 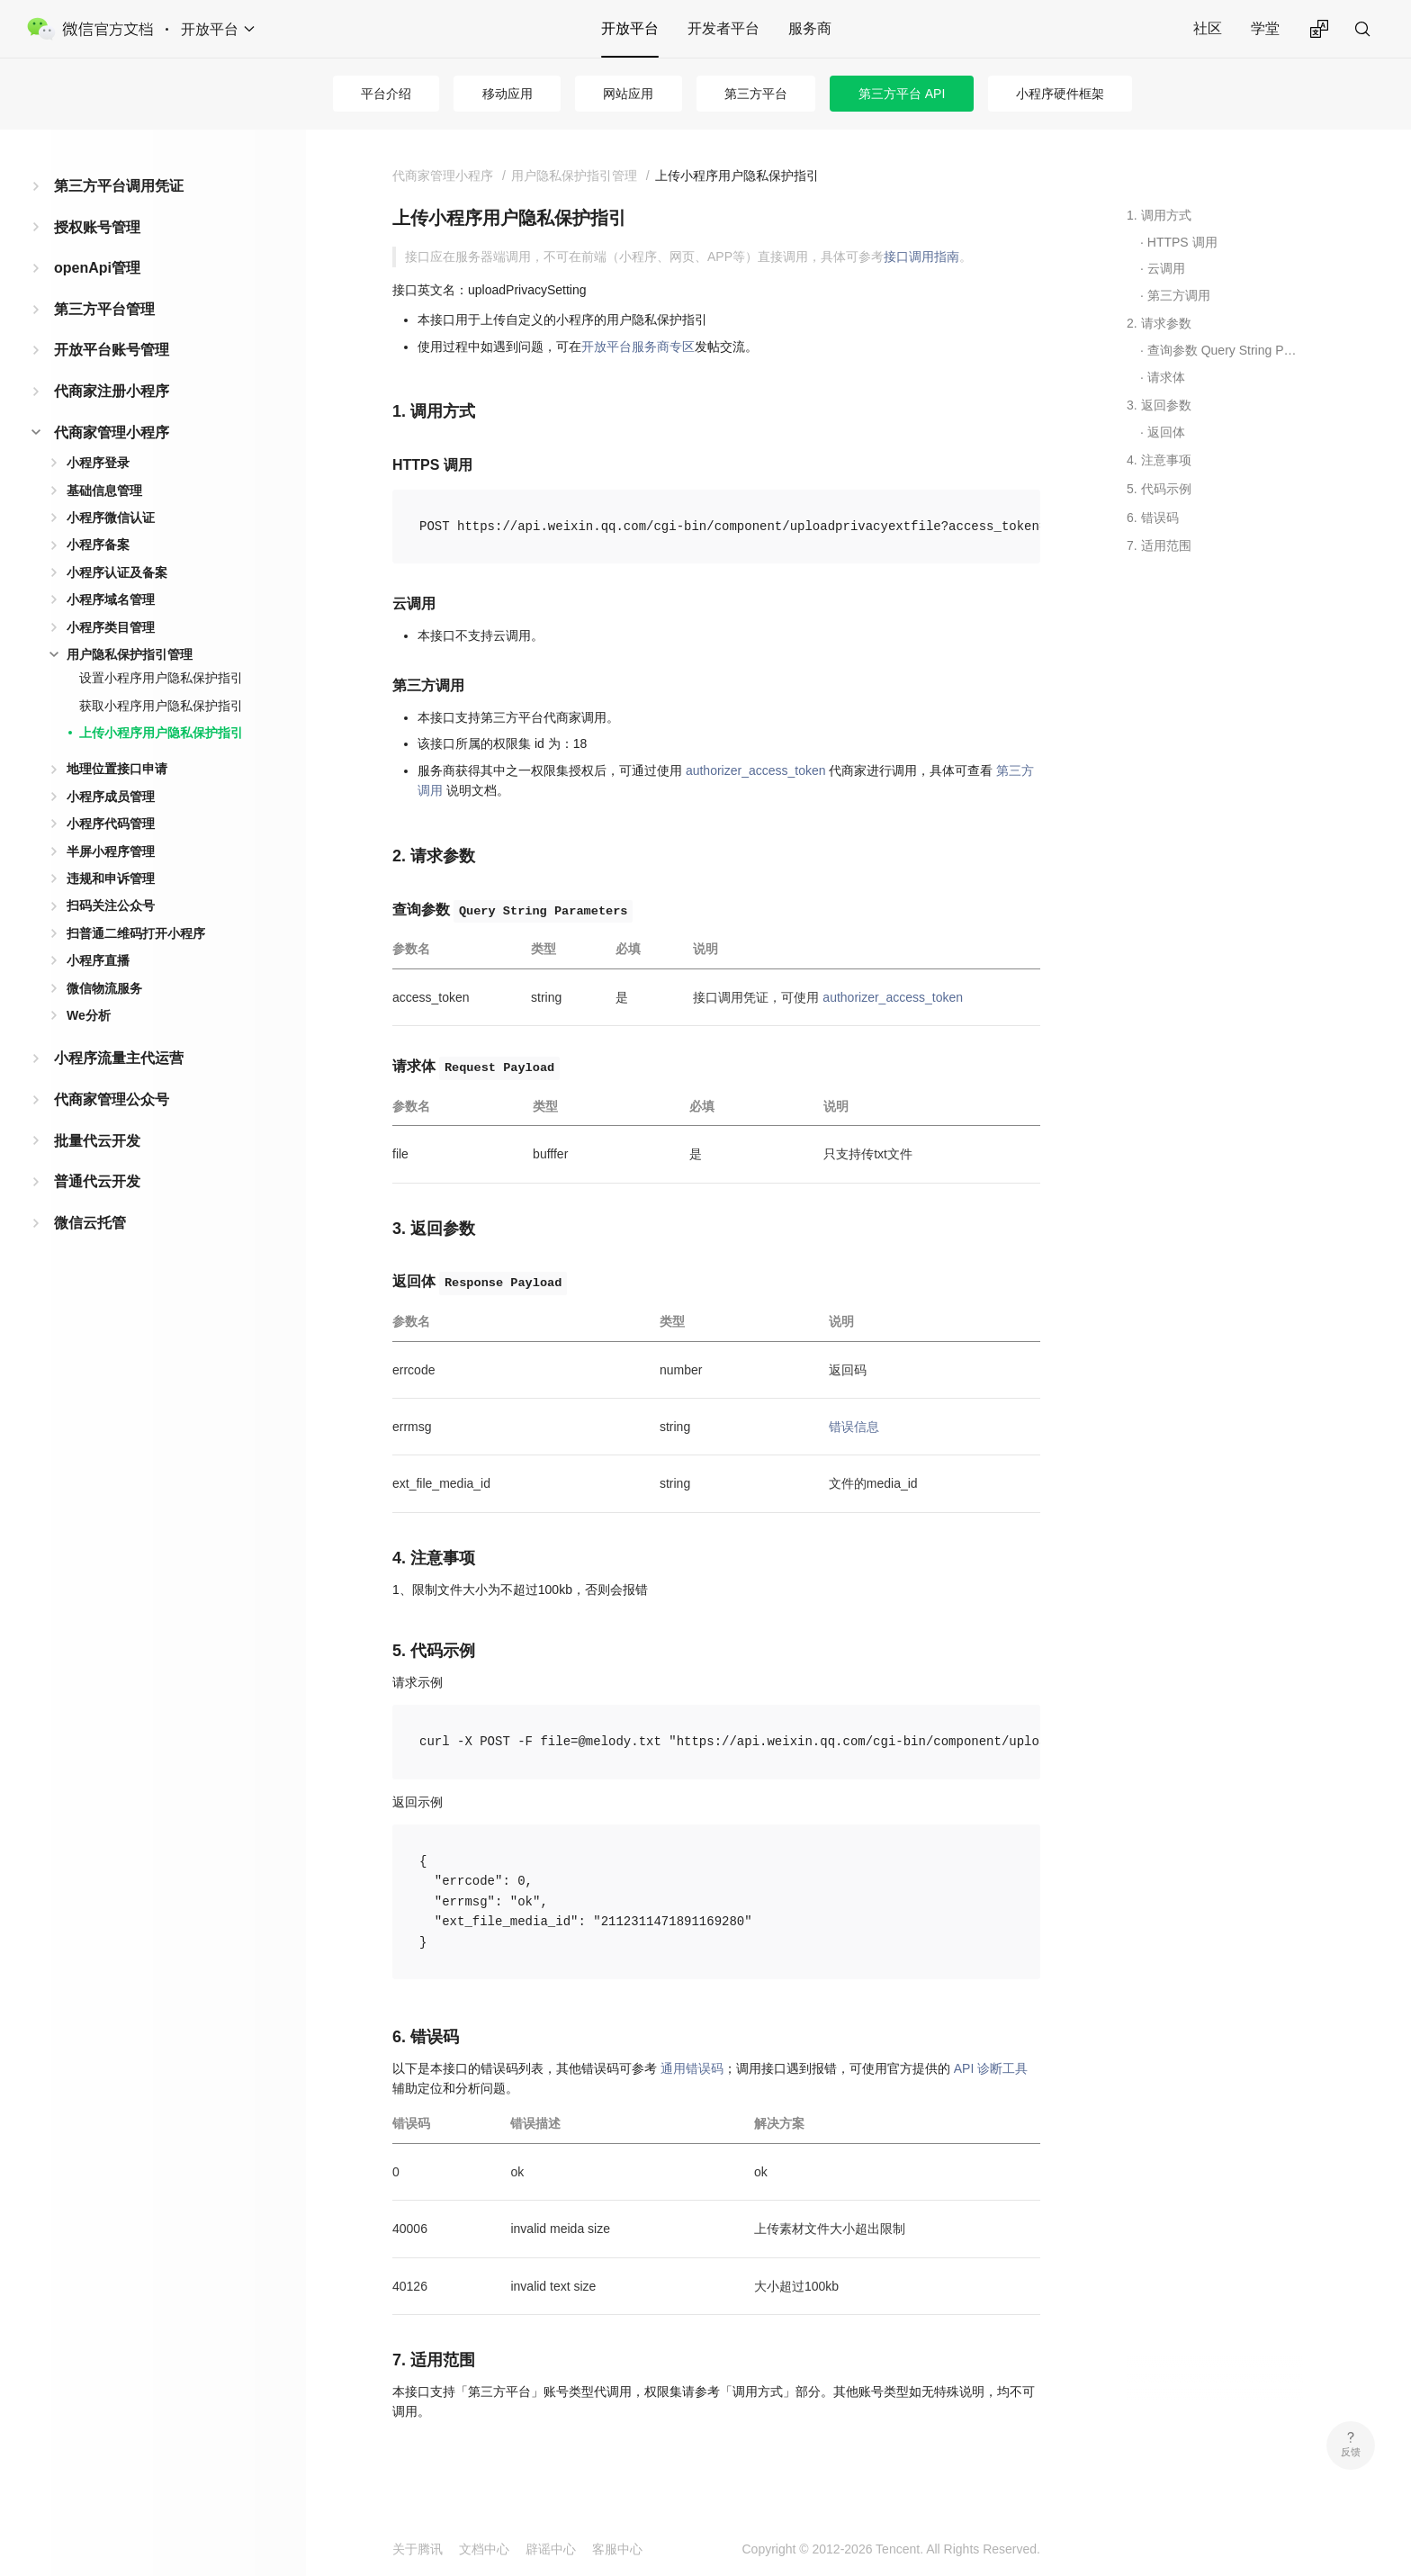 I want to click on 小程序成员管理, so click(x=111, y=796).